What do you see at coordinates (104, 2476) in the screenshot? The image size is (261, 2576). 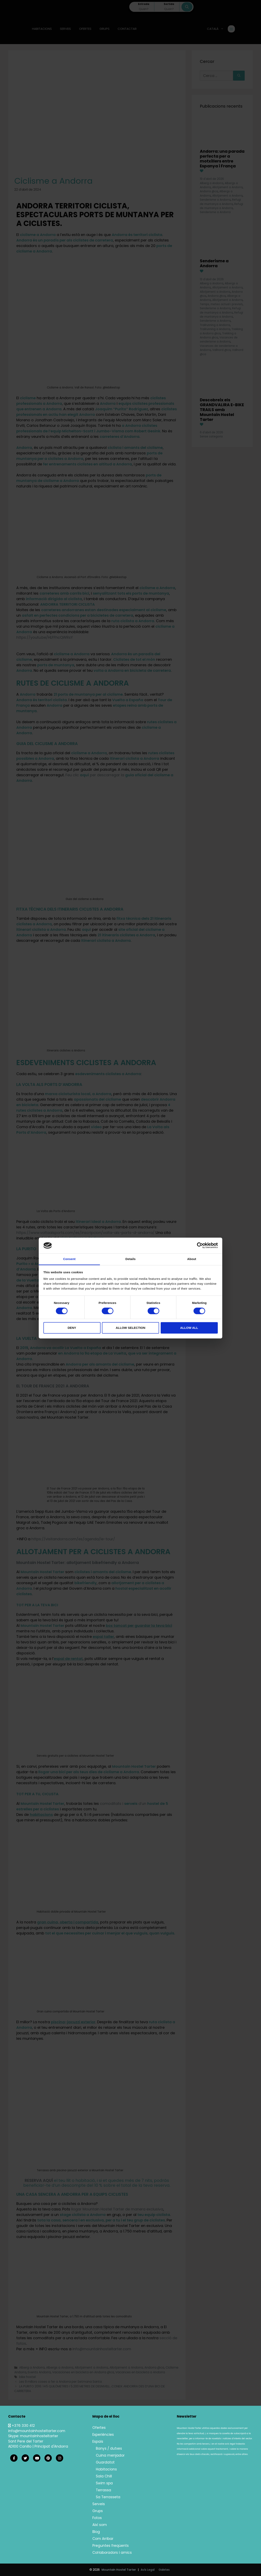 I see `Sala Chill` at bounding box center [104, 2476].